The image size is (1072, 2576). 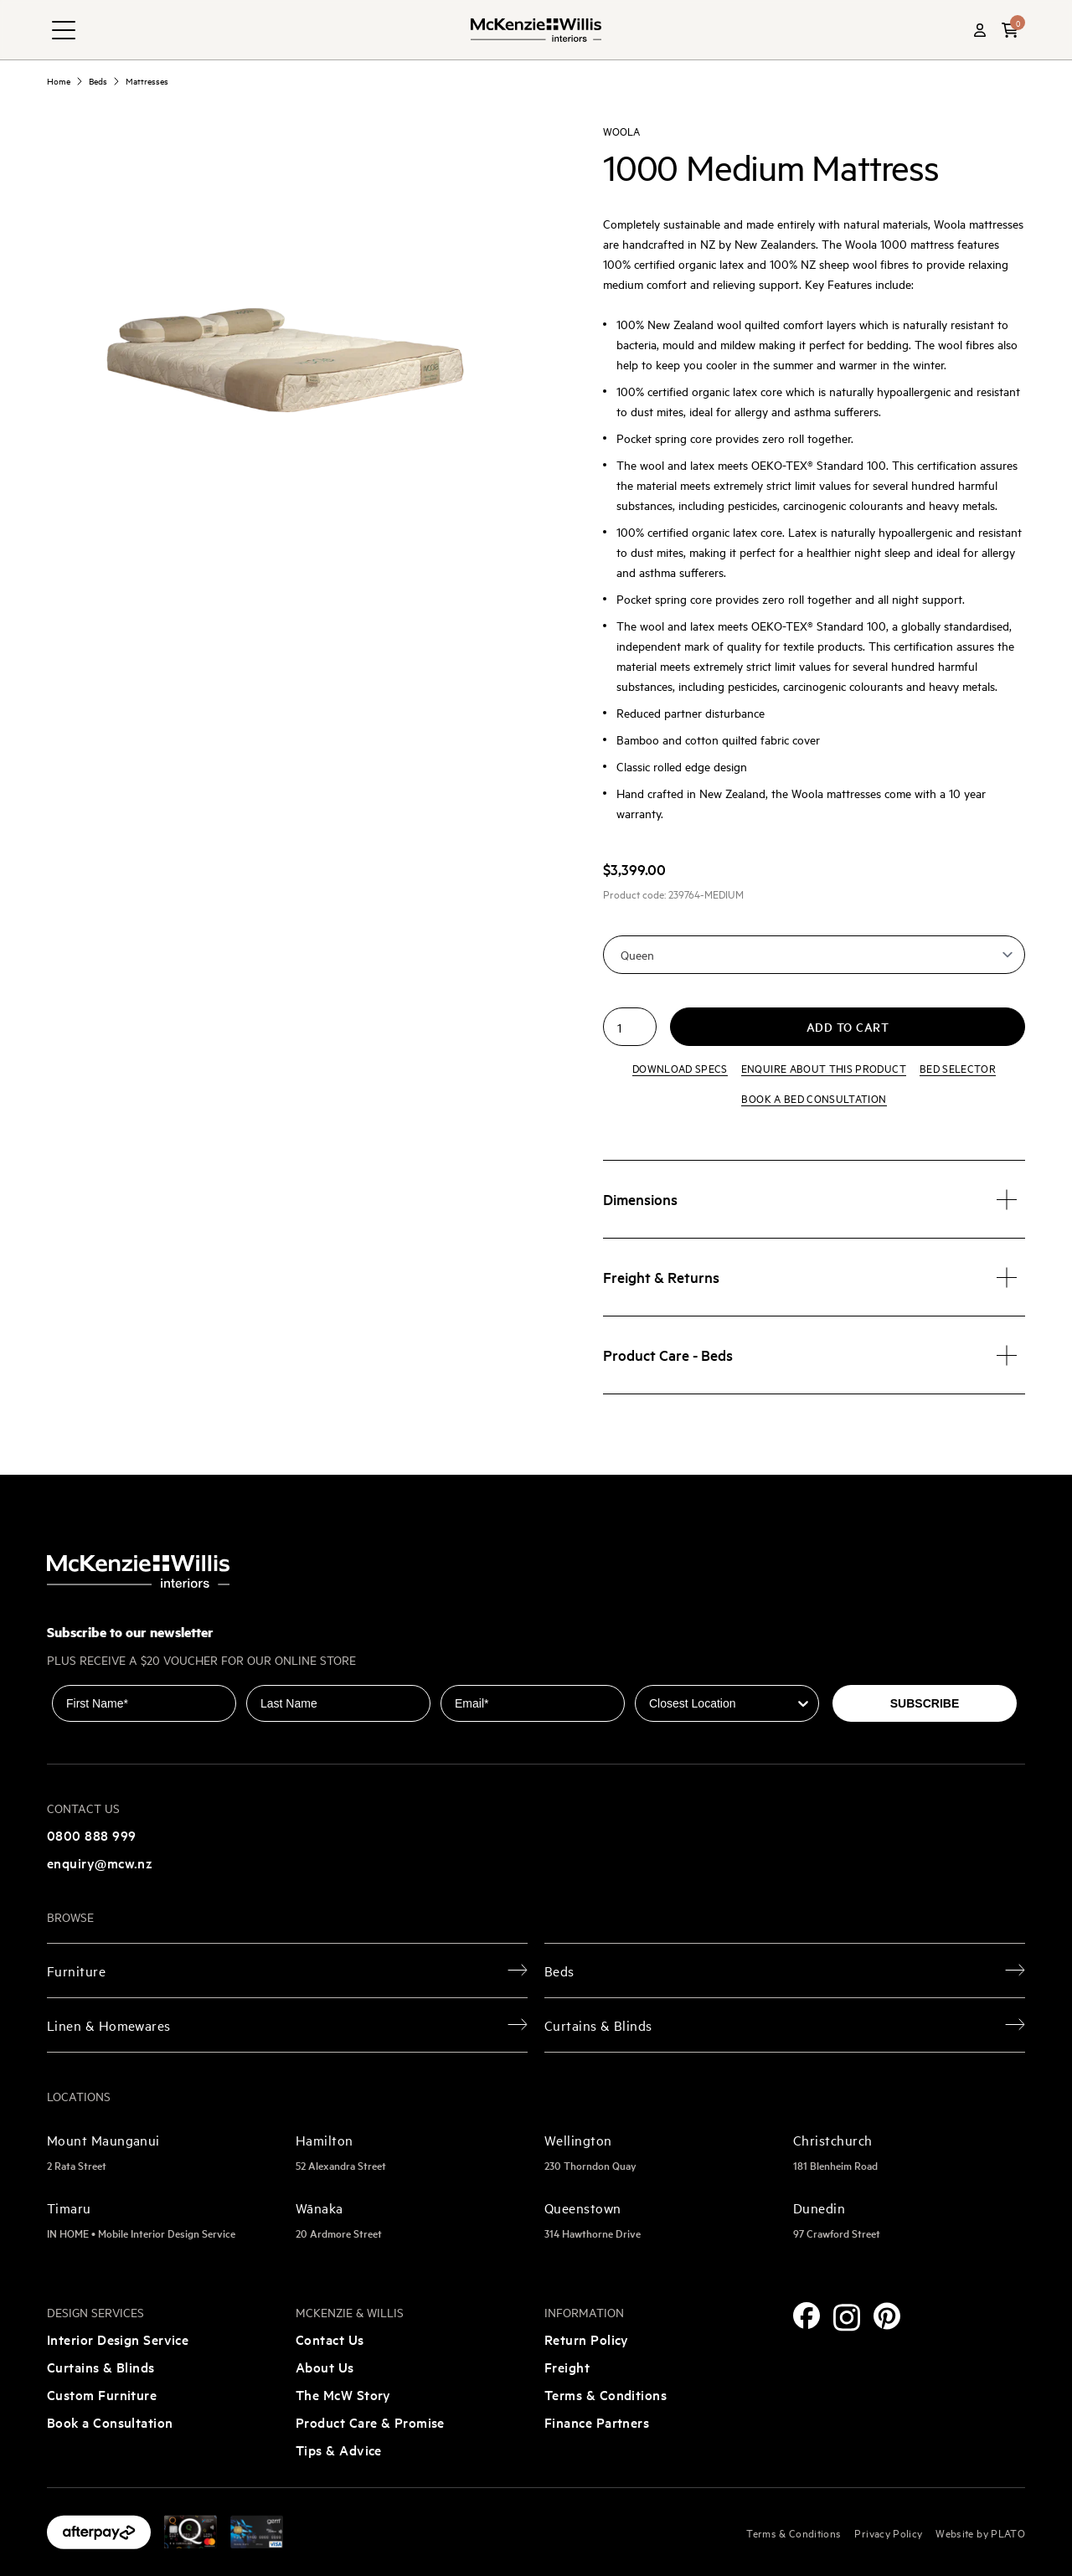 I want to click on Website by PLATO, so click(x=980, y=2532).